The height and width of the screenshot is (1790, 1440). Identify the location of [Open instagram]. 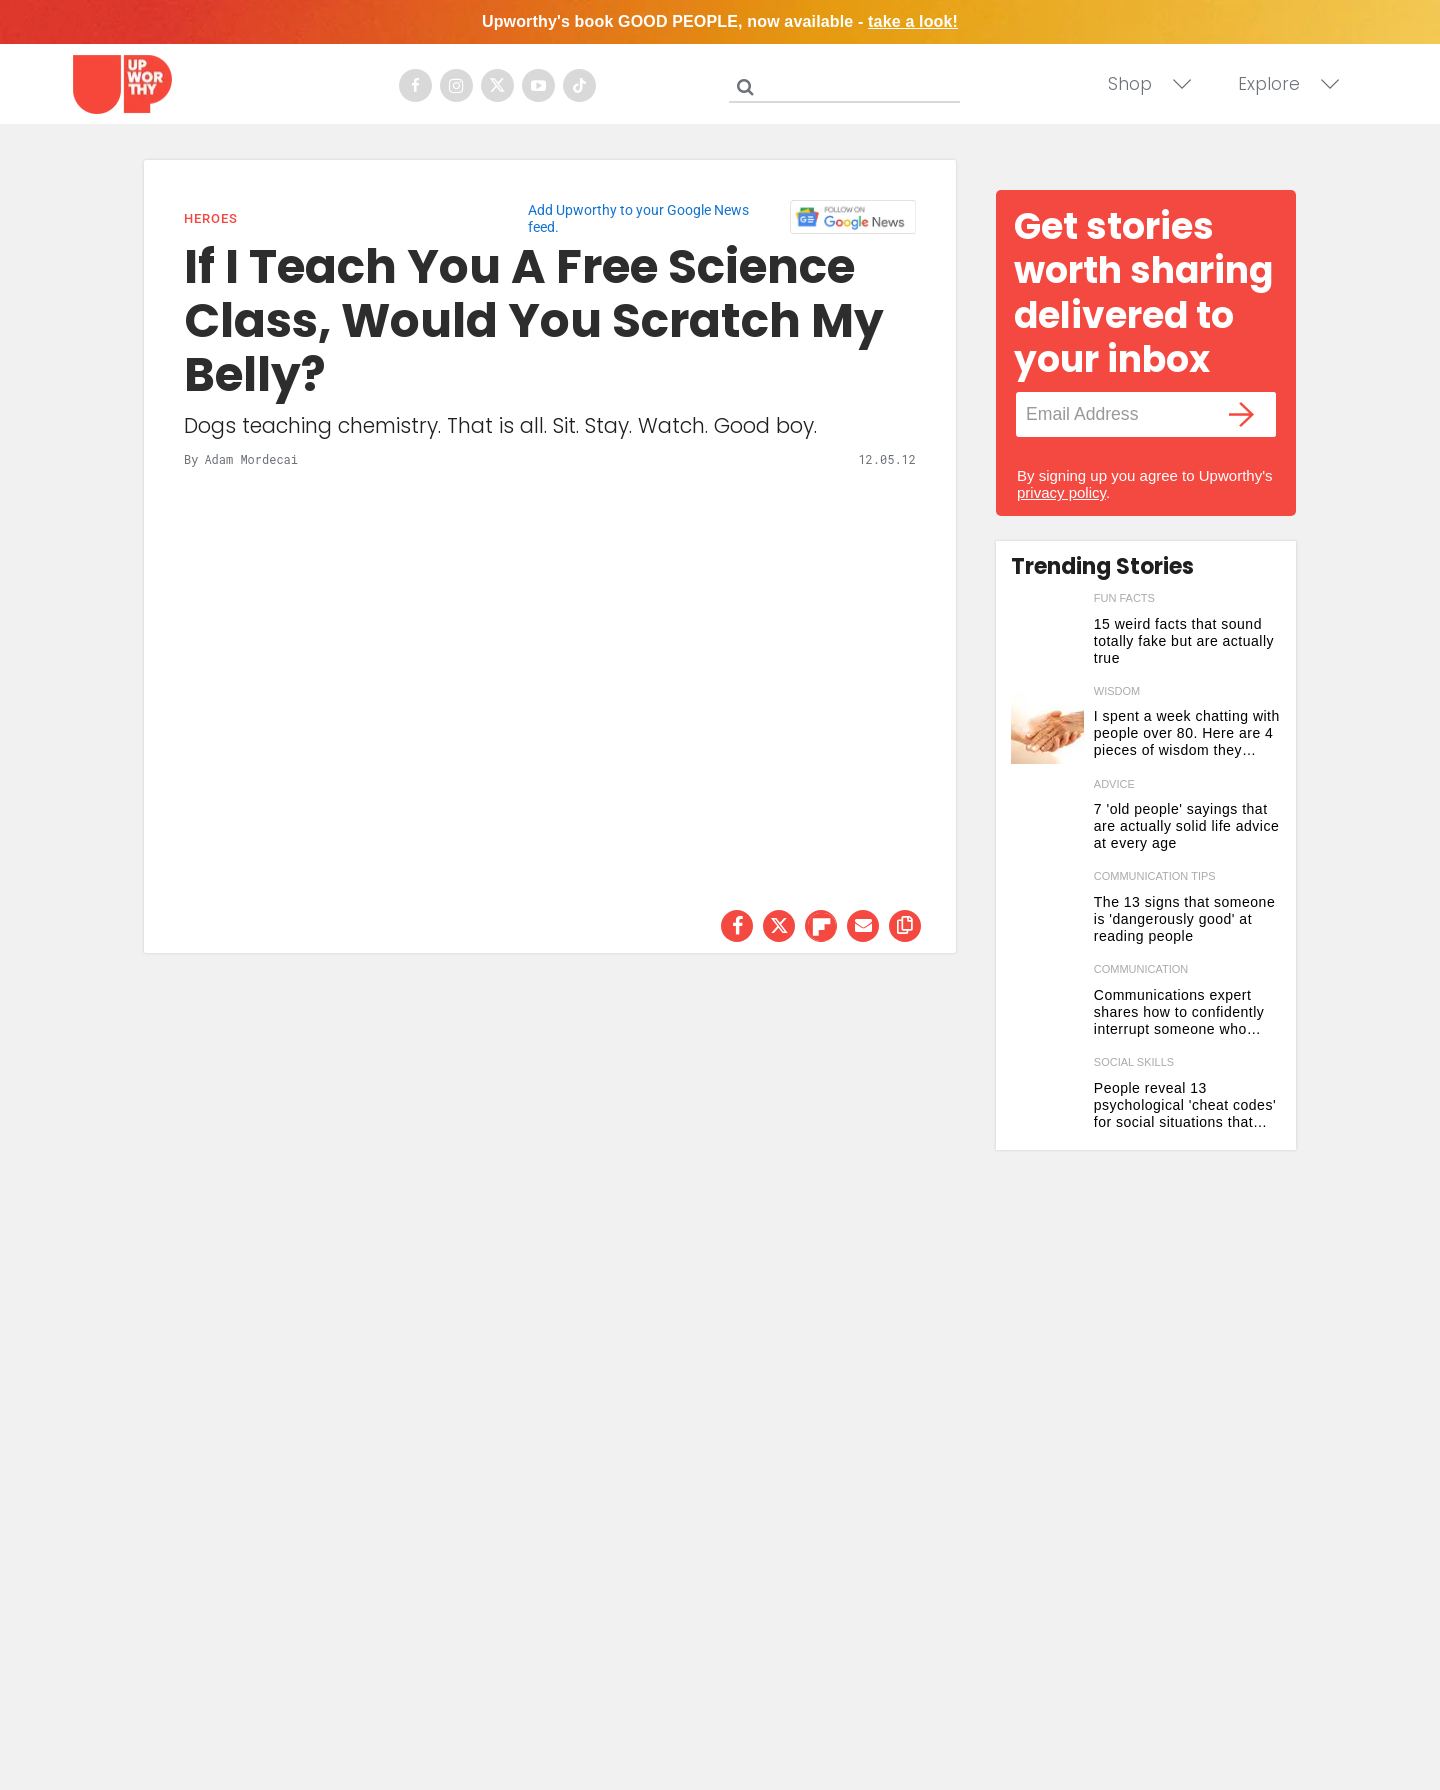
(456, 85).